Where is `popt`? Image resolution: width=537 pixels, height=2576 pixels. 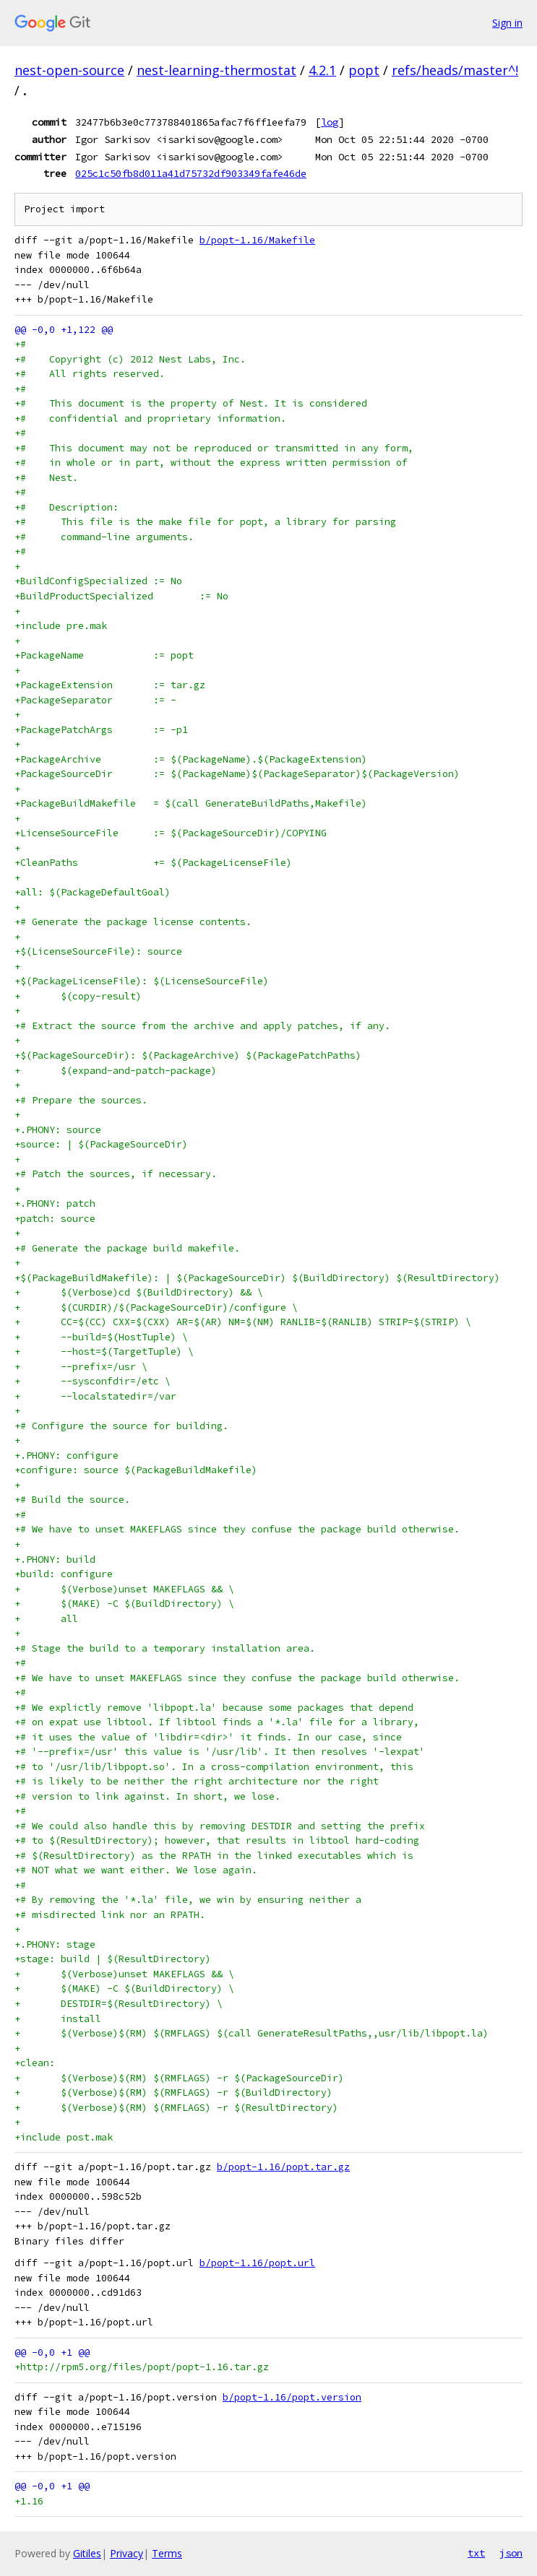
popt is located at coordinates (363, 70).